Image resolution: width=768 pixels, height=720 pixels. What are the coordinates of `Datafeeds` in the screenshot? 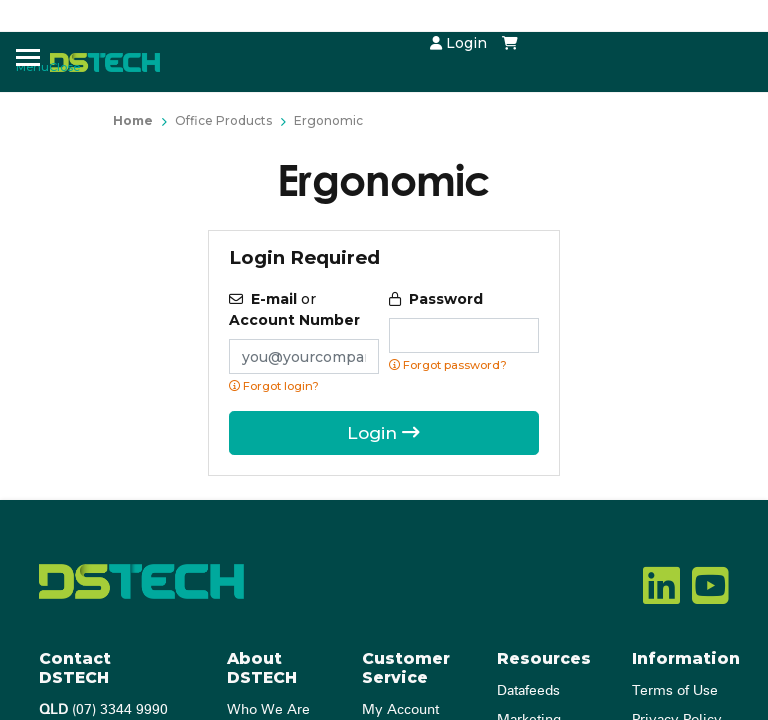 It's located at (528, 691).